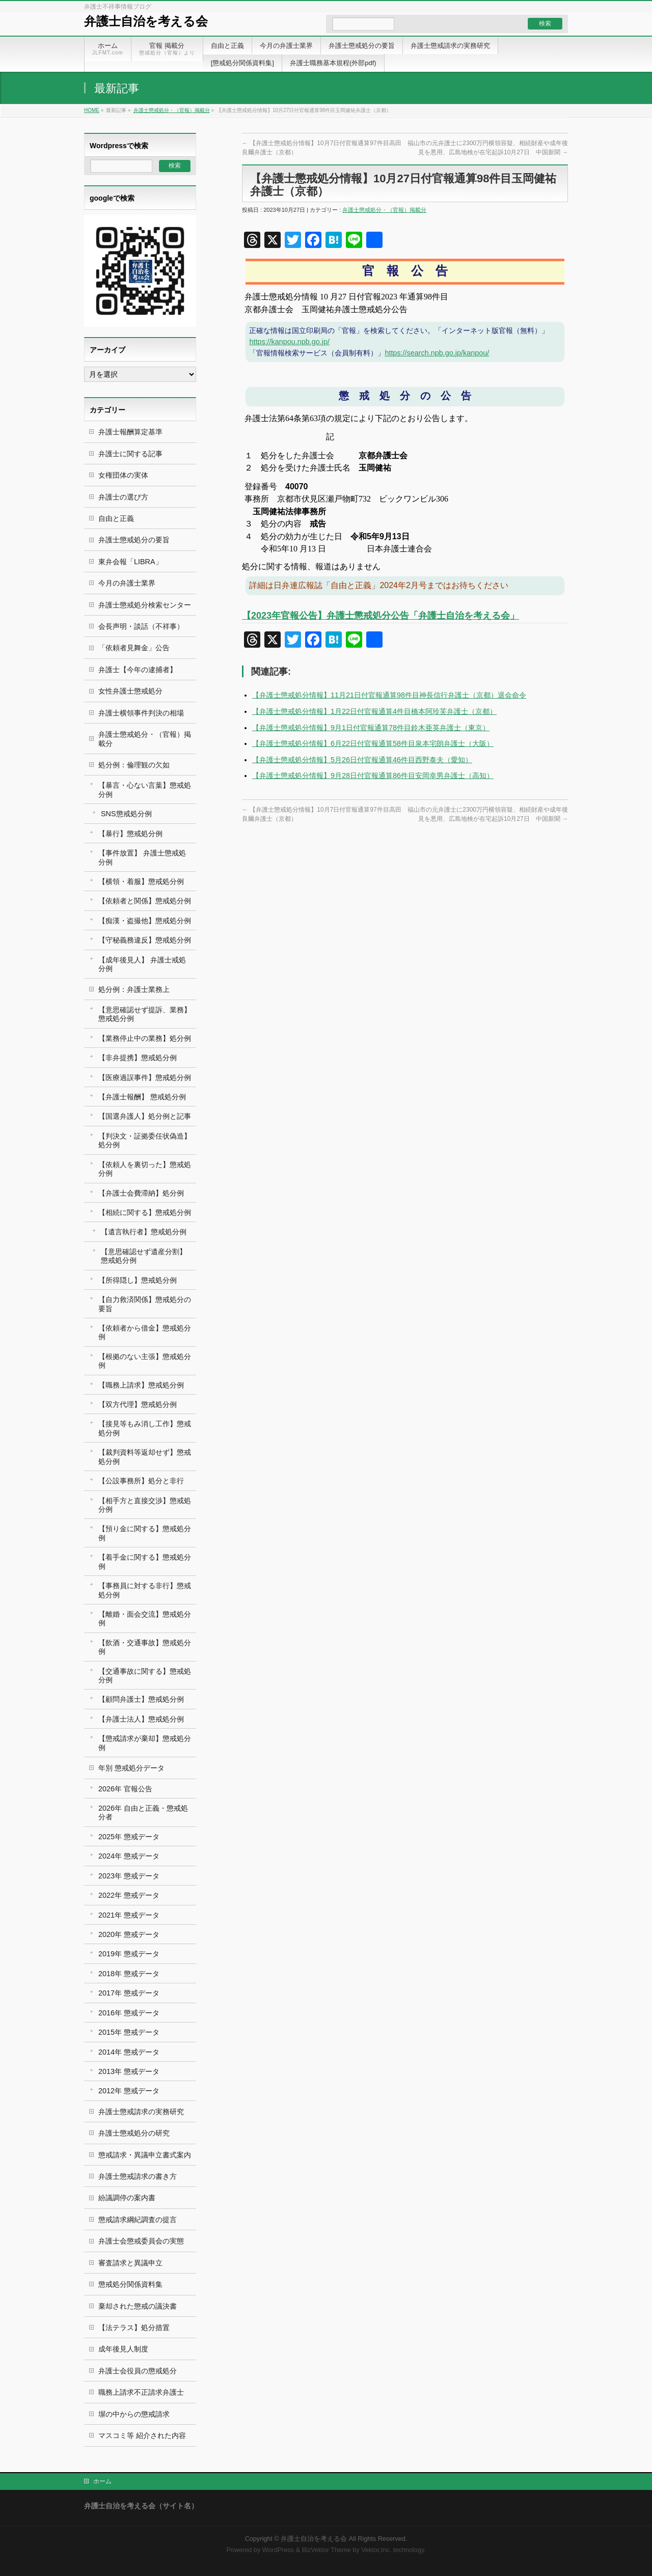  Describe the element at coordinates (130, 432) in the screenshot. I see `弁護士報酬算定基準` at that location.